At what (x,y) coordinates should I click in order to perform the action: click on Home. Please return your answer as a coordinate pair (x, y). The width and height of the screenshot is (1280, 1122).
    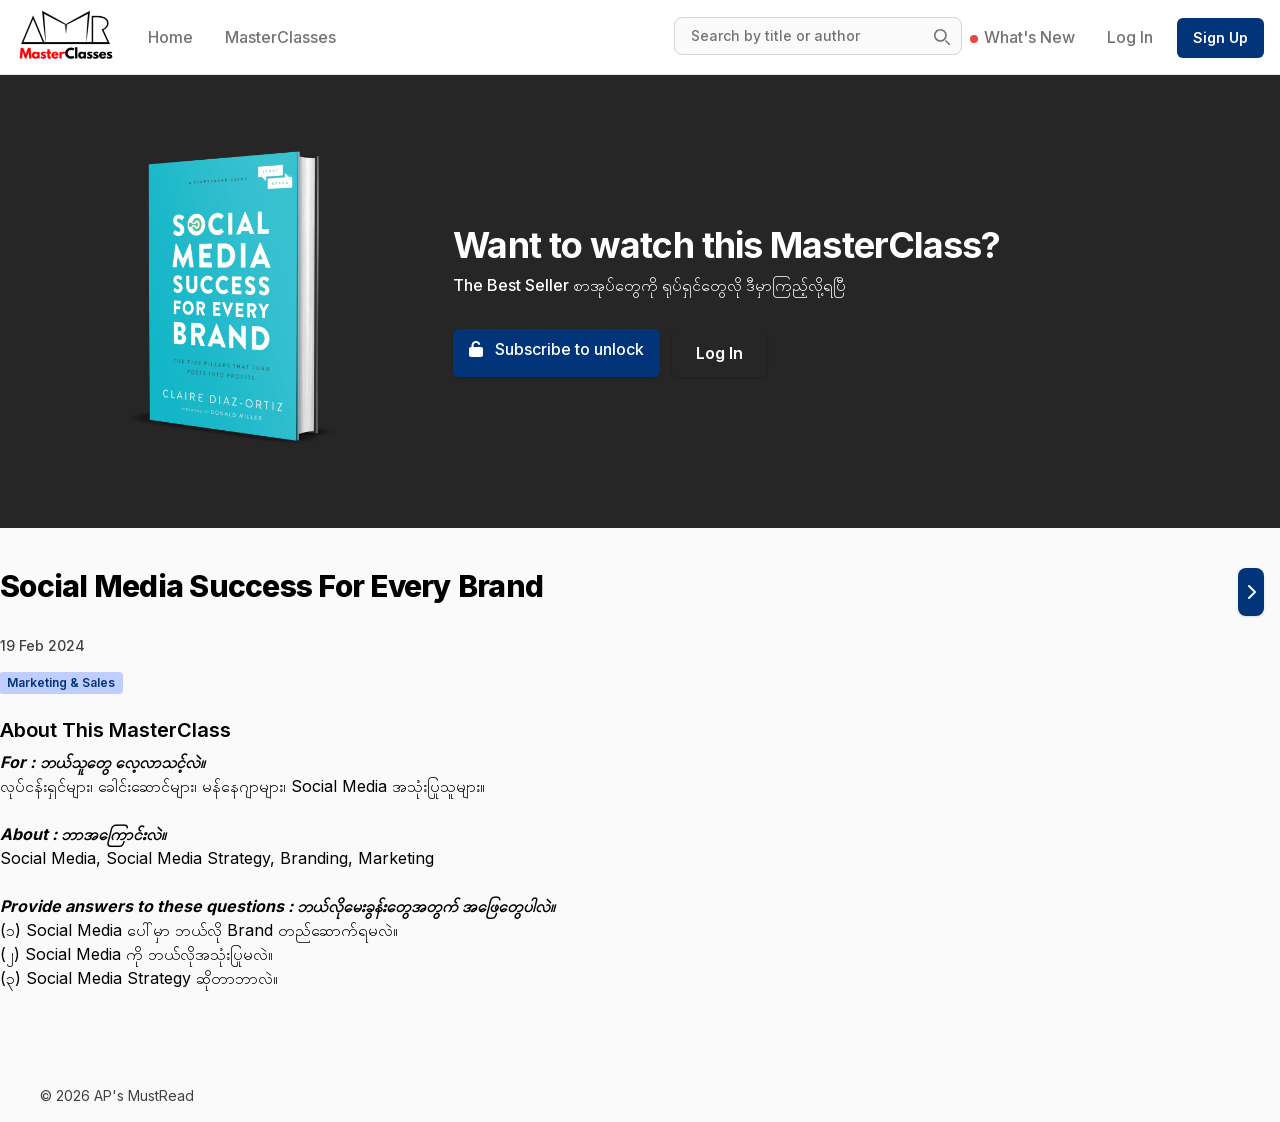
    Looking at the image, I should click on (170, 37).